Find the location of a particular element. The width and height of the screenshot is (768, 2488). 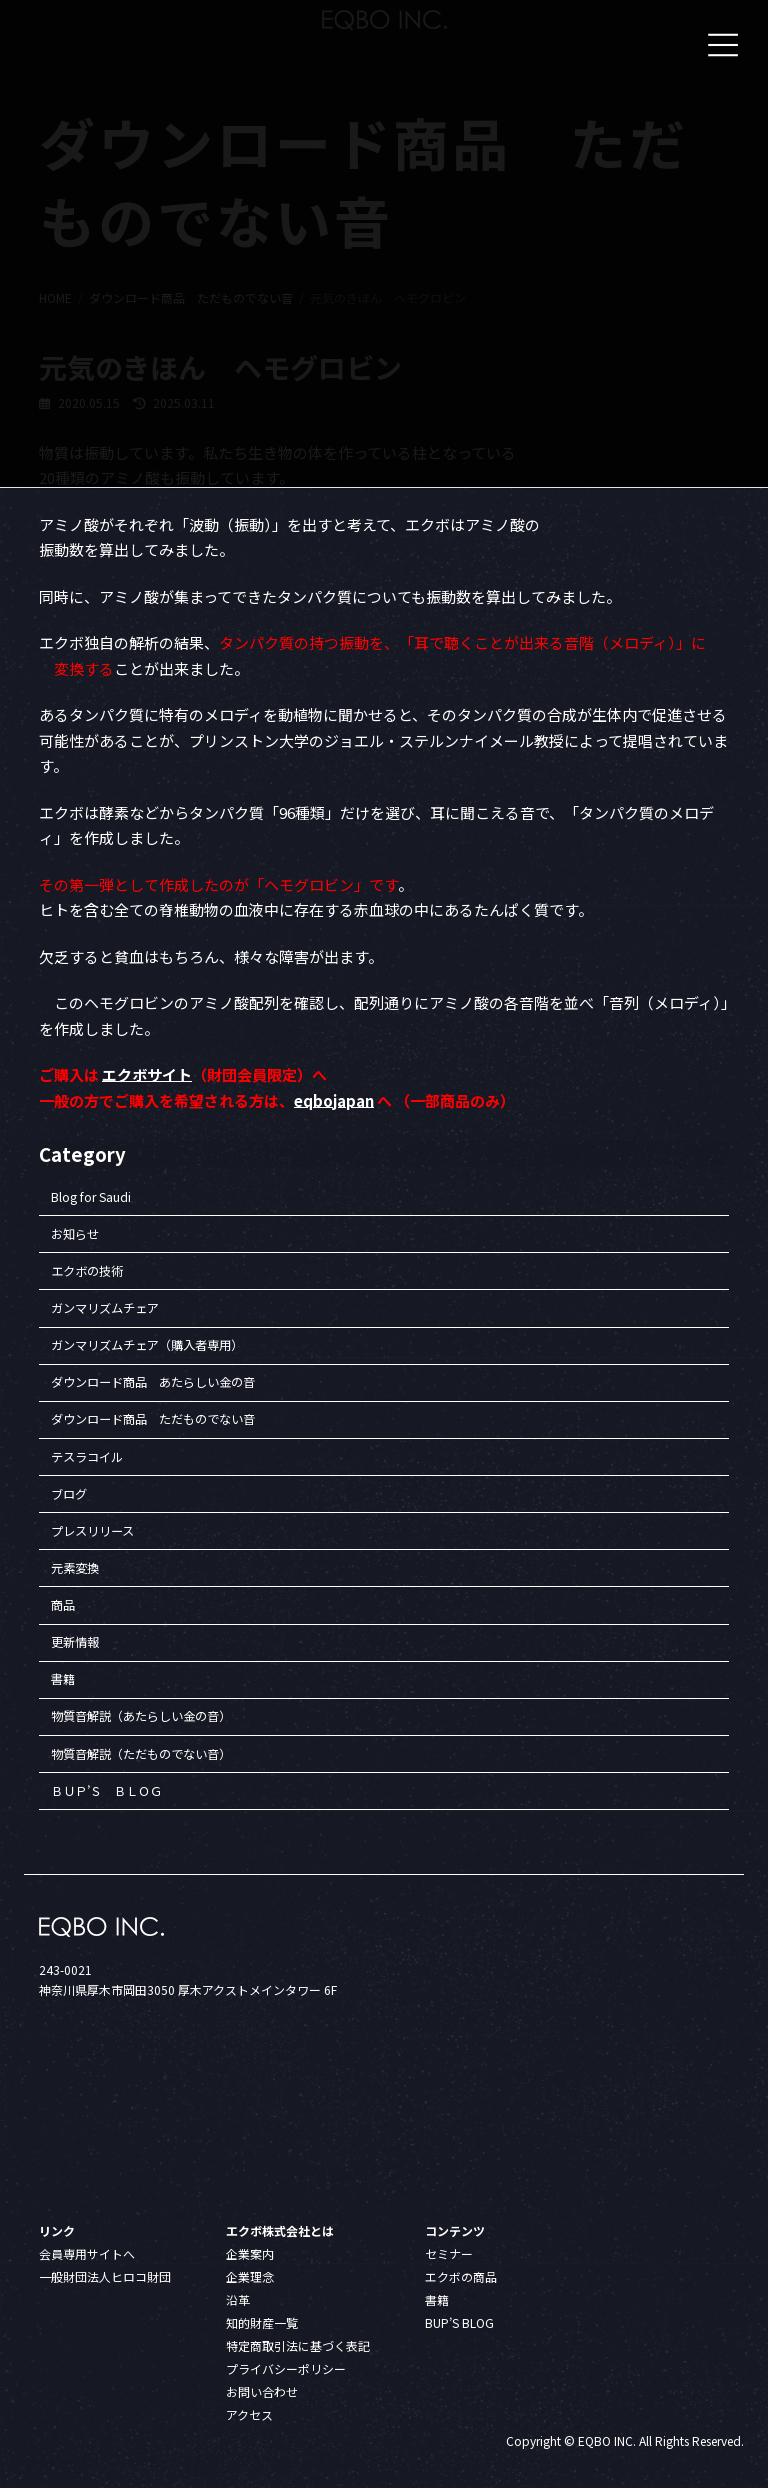

商品 is located at coordinates (63, 1605).